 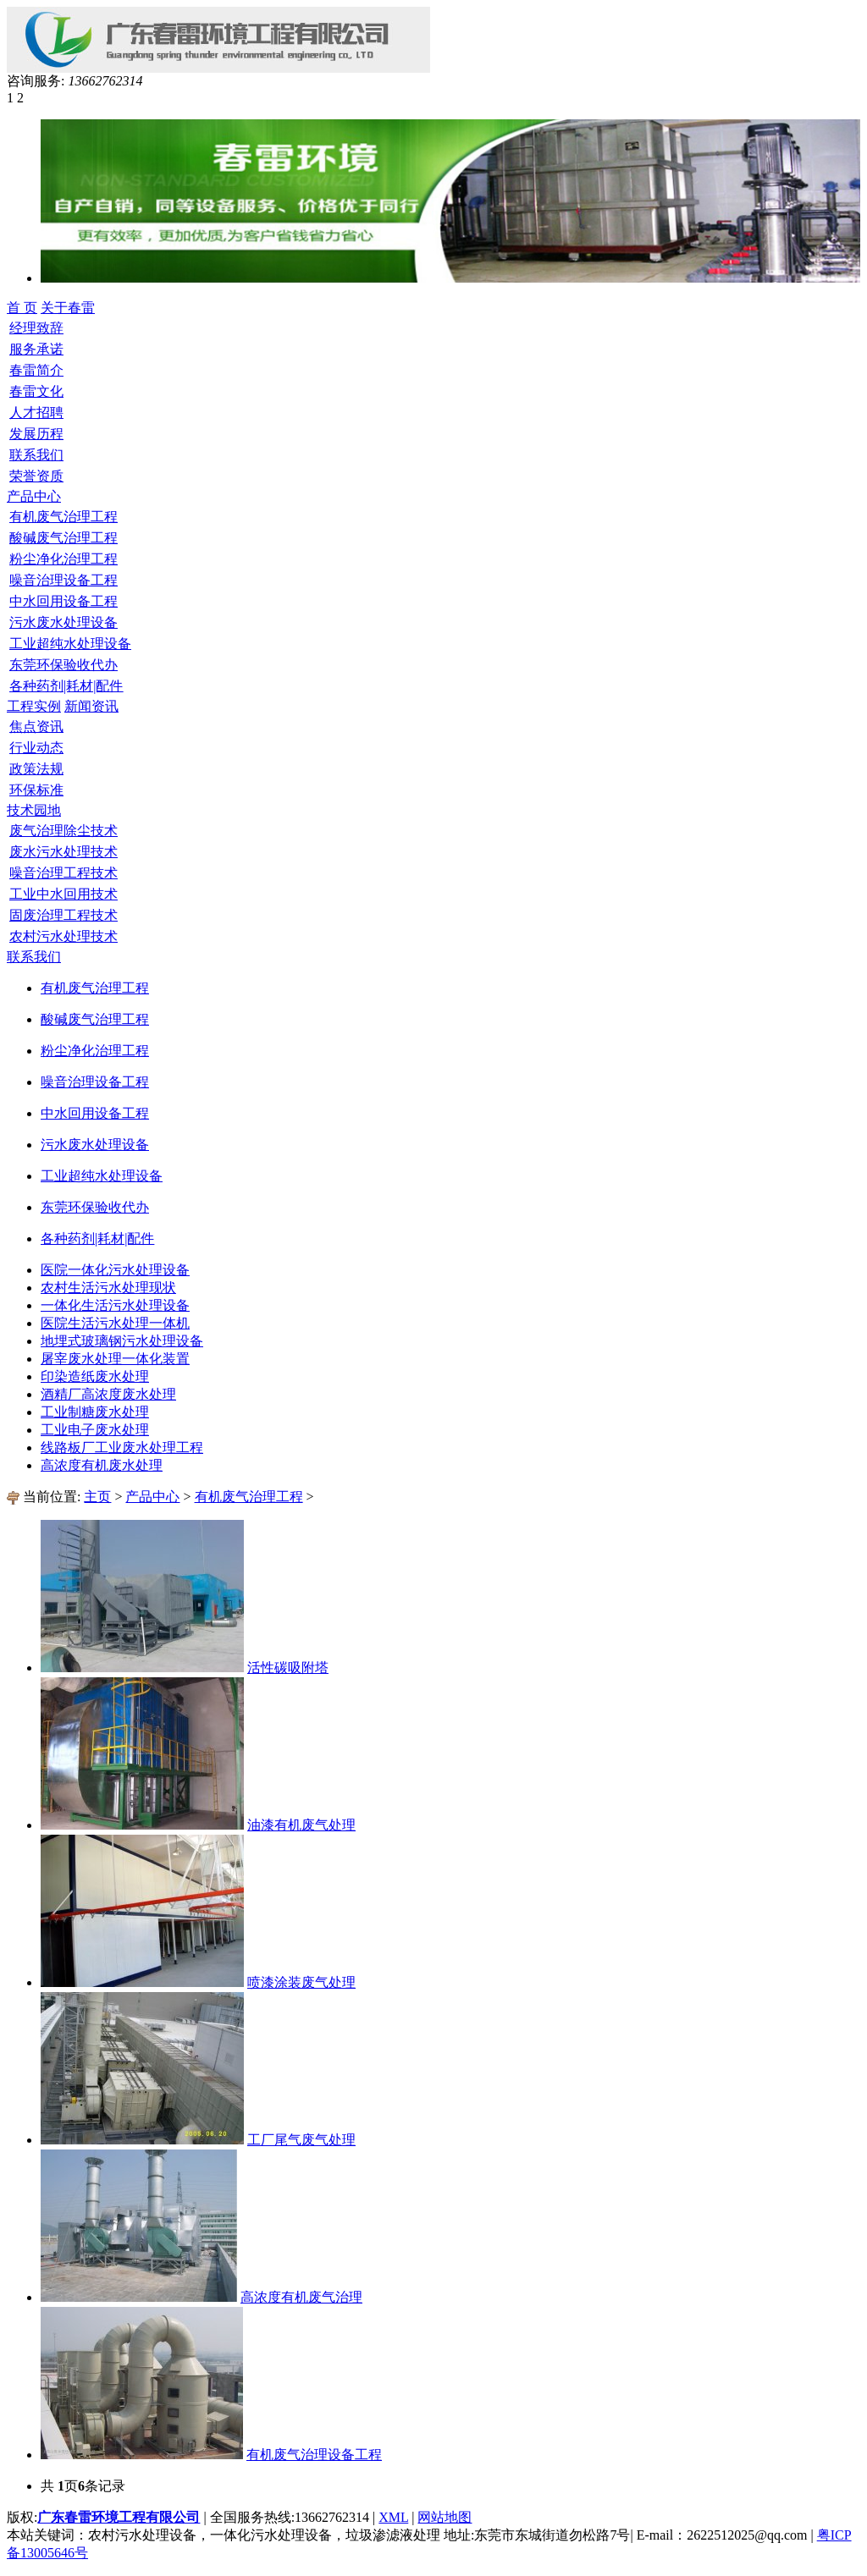 What do you see at coordinates (63, 894) in the screenshot?
I see `工业中水回用技术` at bounding box center [63, 894].